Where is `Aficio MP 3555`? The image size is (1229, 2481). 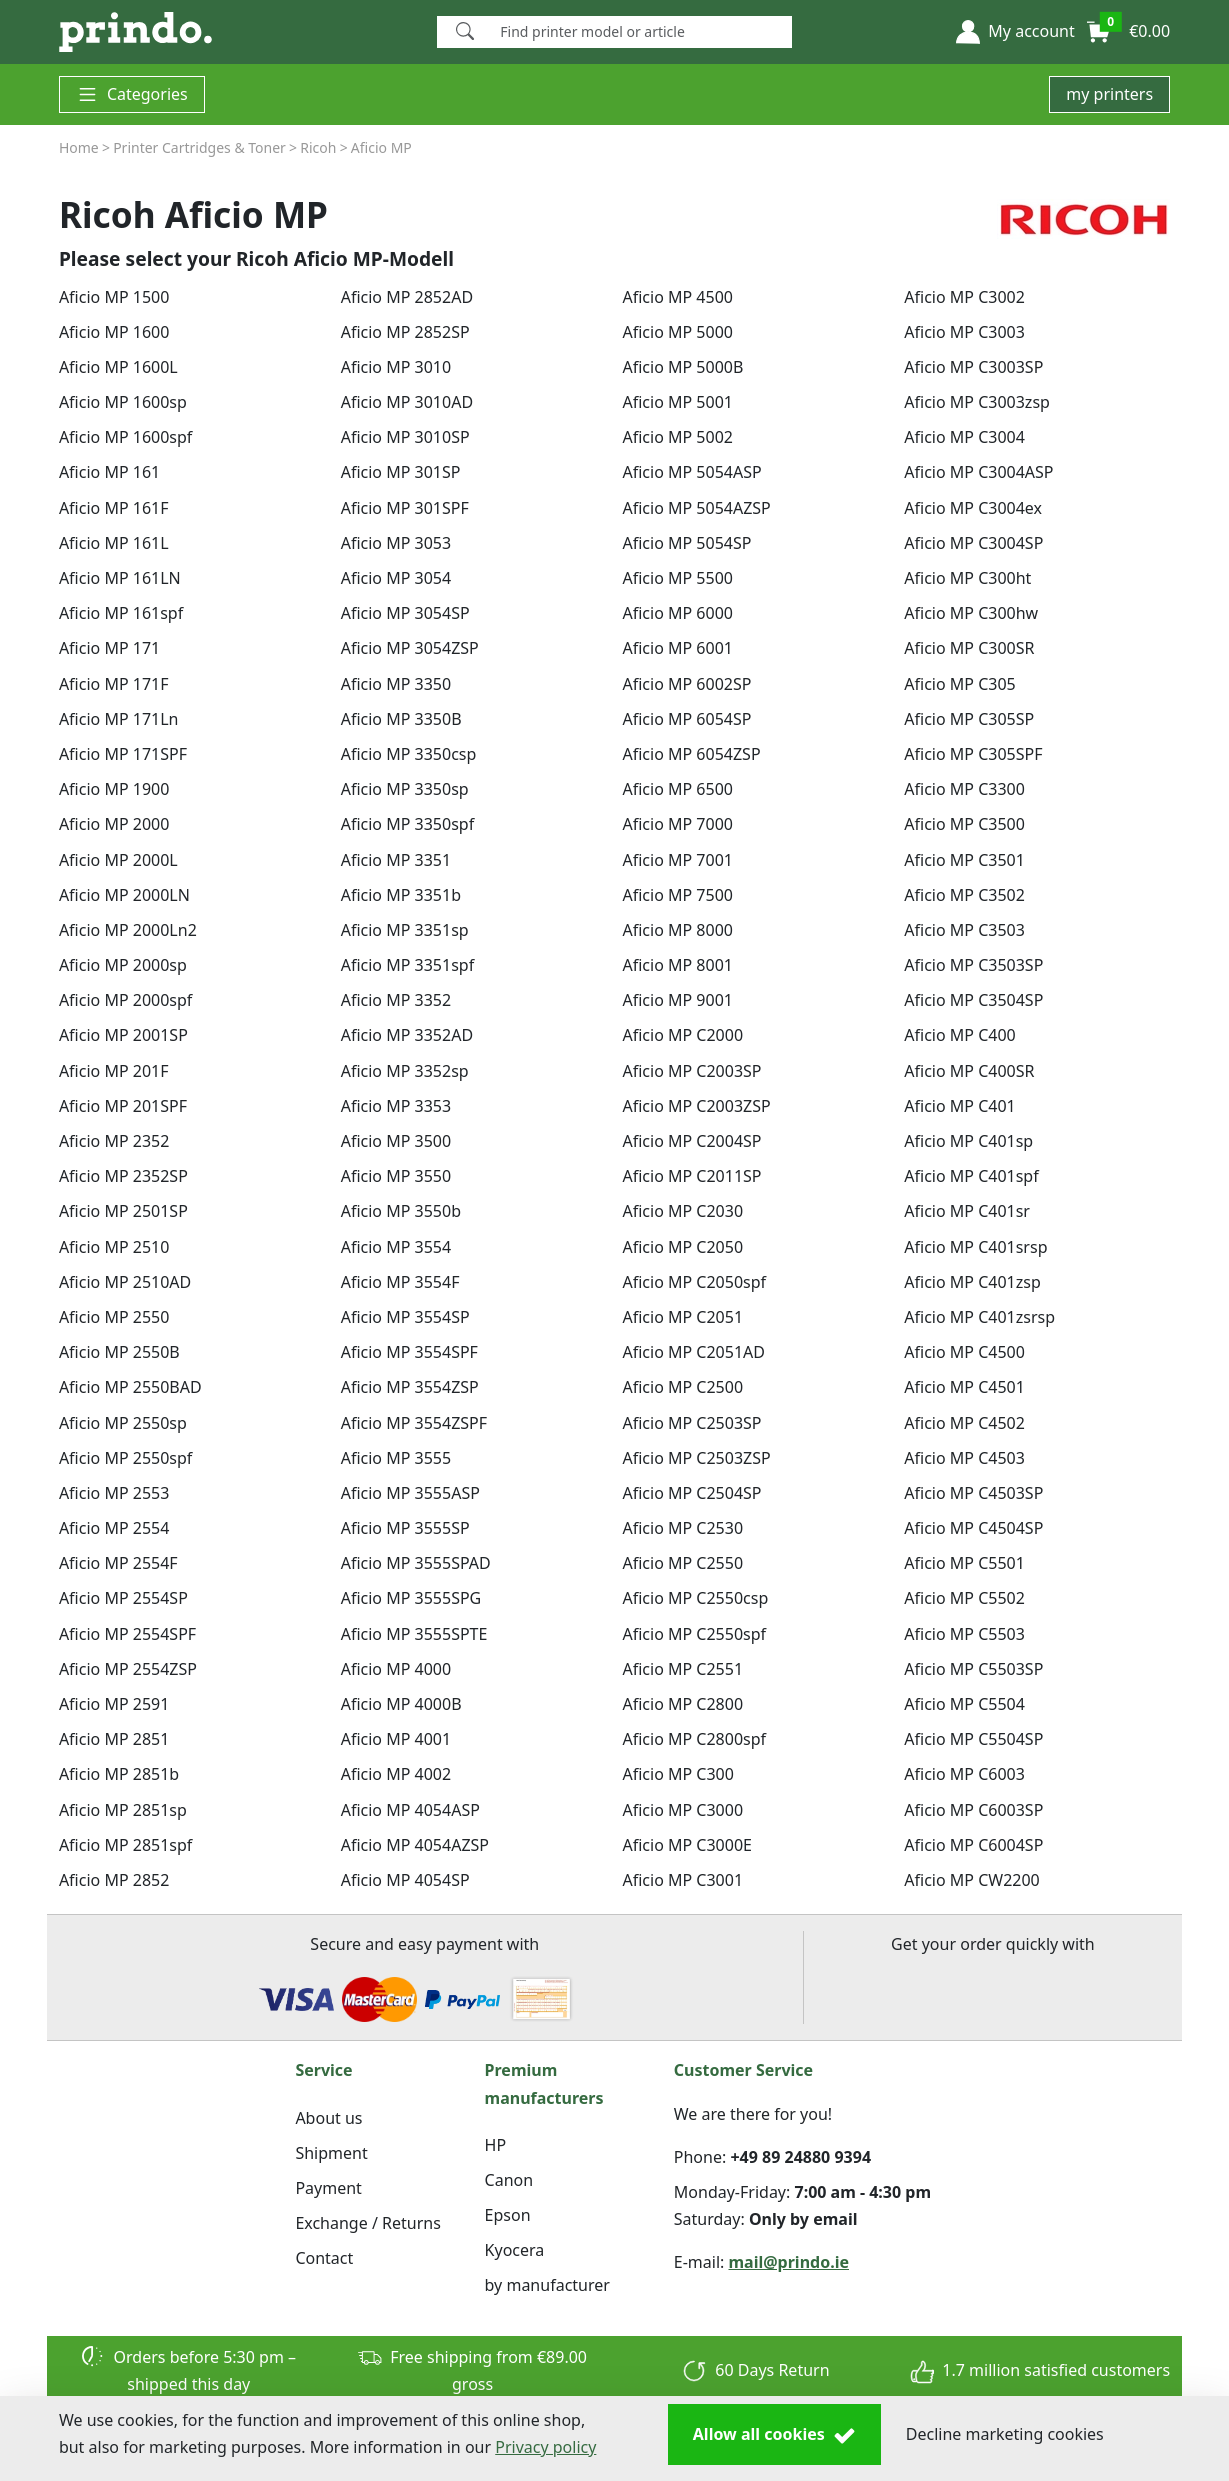 Aficio MP 3555 is located at coordinates (396, 1458).